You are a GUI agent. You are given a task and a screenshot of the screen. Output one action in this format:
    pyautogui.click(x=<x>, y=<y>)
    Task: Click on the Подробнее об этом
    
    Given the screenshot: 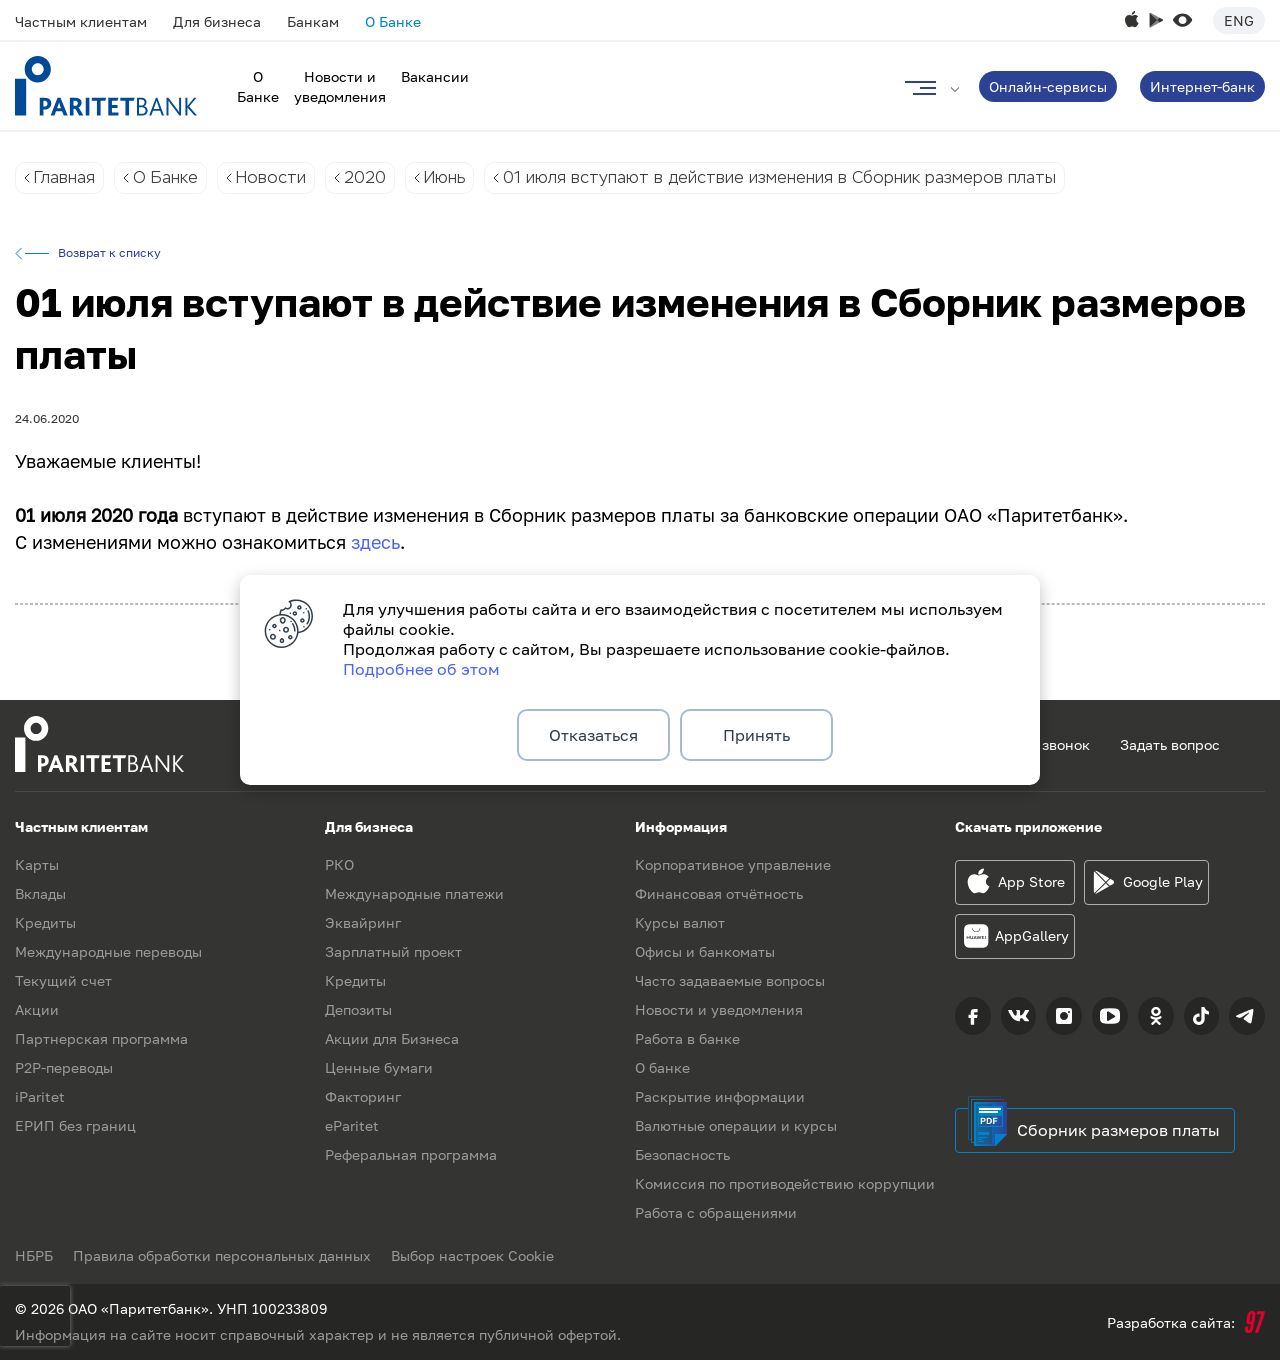 What is the action you would take?
    pyautogui.click(x=421, y=669)
    